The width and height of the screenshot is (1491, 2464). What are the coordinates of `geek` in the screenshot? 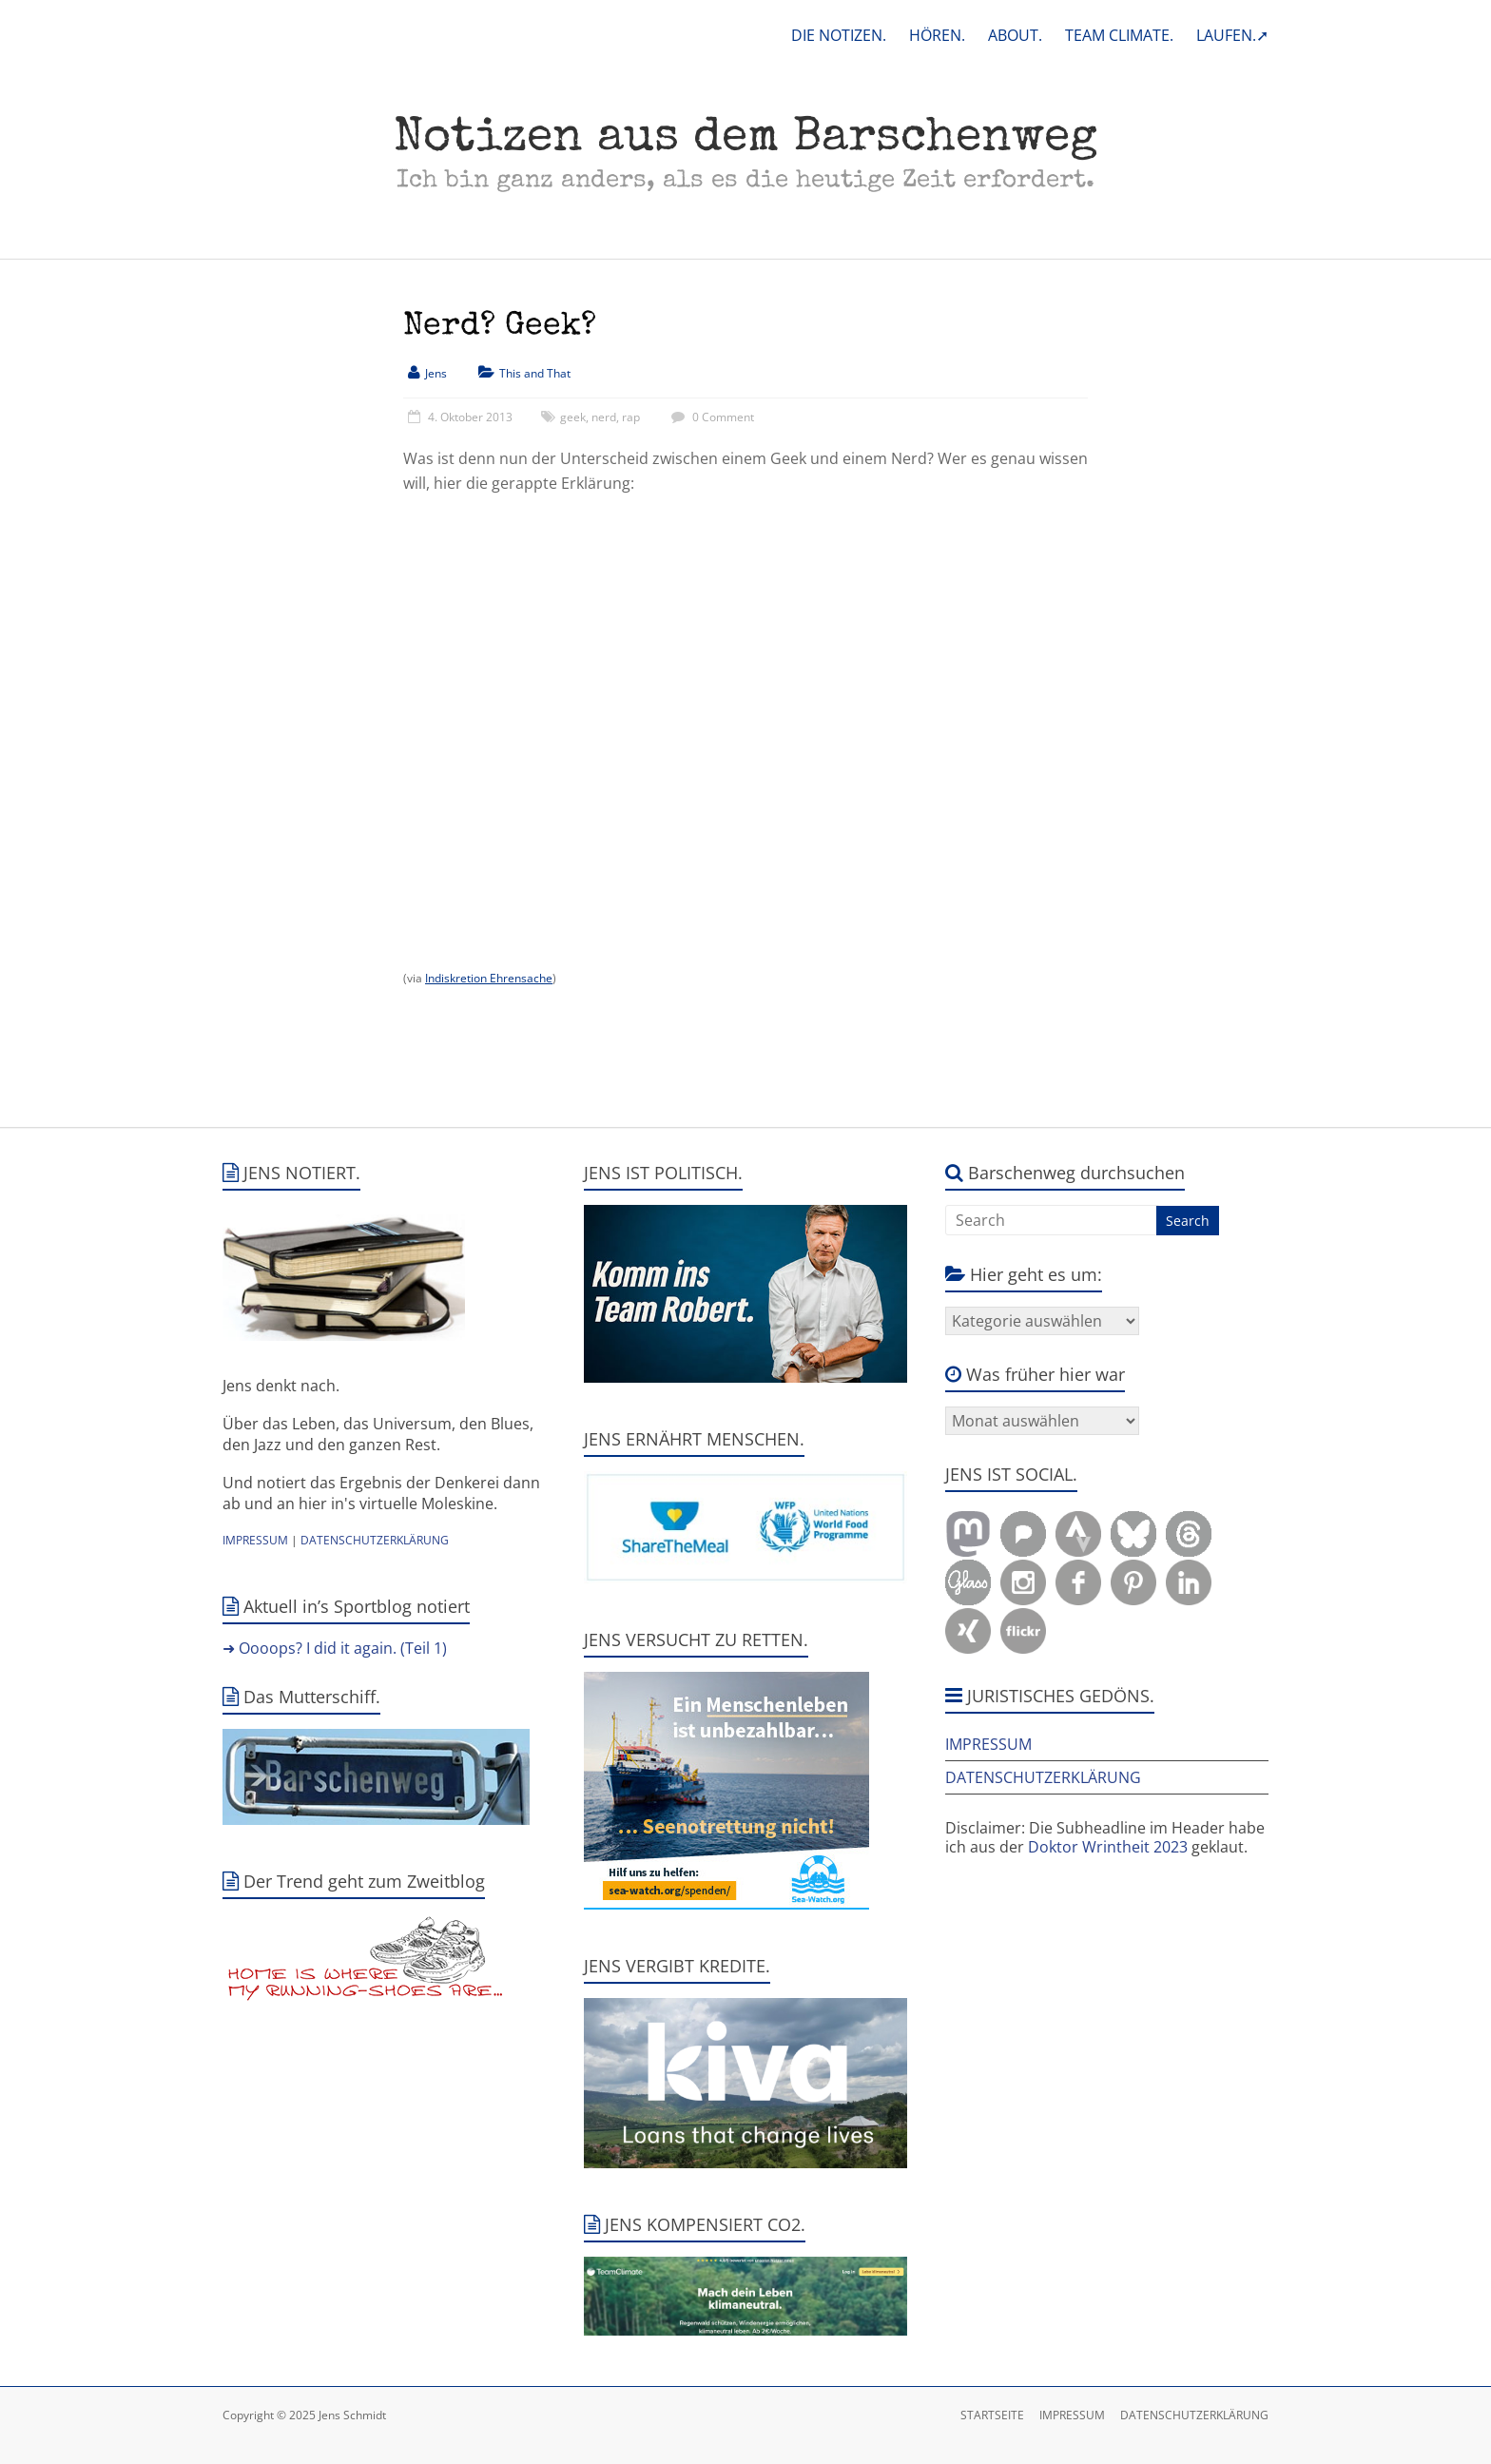 It's located at (573, 417).